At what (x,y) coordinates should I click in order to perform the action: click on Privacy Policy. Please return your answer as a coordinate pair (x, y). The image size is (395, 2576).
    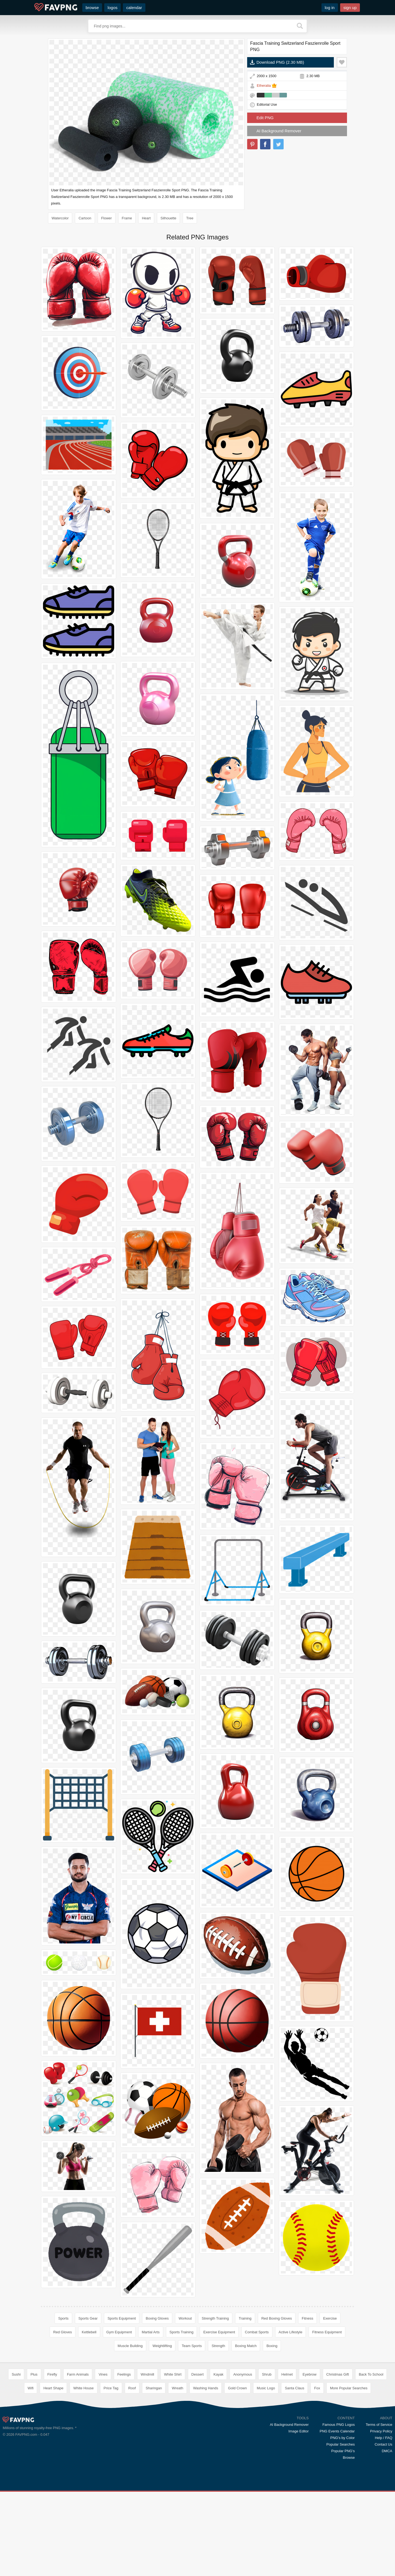
    Looking at the image, I should click on (381, 2511).